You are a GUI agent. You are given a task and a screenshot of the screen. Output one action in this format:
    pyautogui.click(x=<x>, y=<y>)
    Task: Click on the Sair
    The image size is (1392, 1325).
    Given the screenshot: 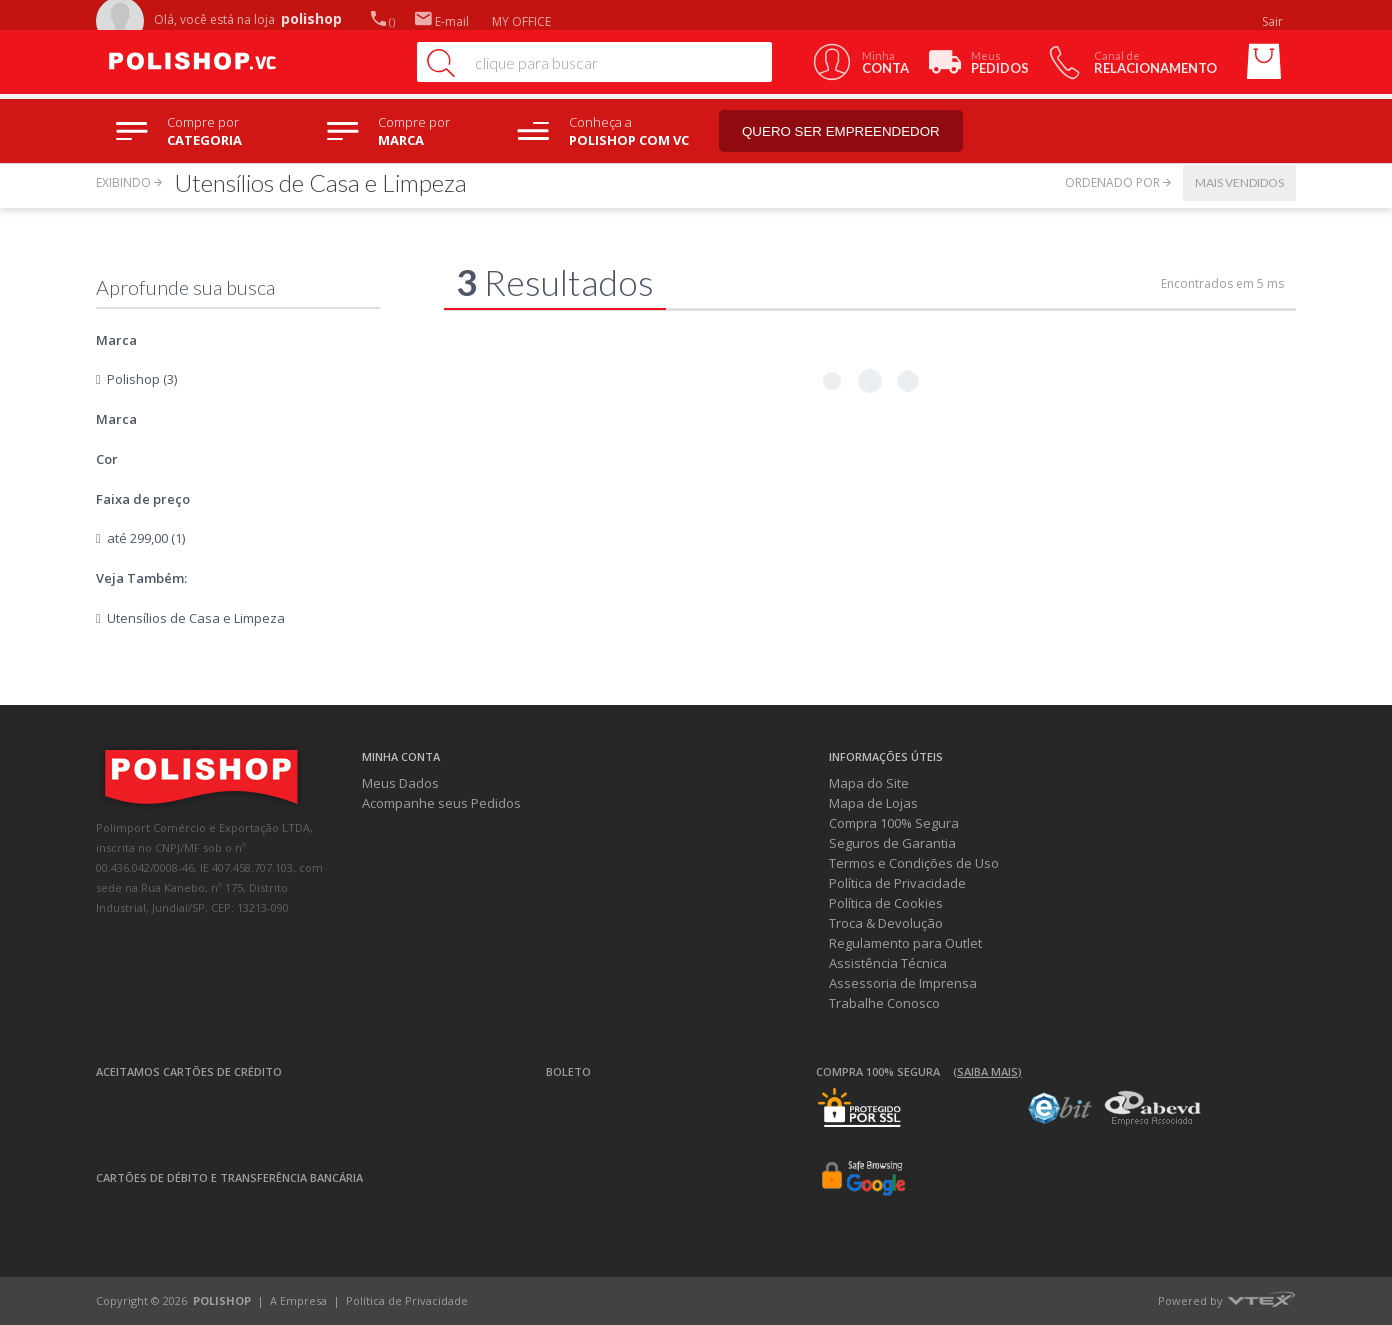 What is the action you would take?
    pyautogui.click(x=1274, y=21)
    